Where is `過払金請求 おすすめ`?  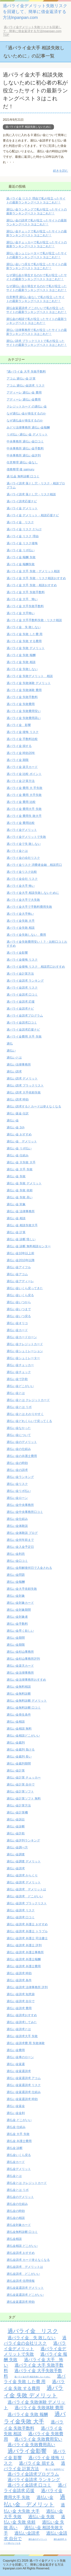
過払金請求 おすすめ is located at coordinates (21, 2252).